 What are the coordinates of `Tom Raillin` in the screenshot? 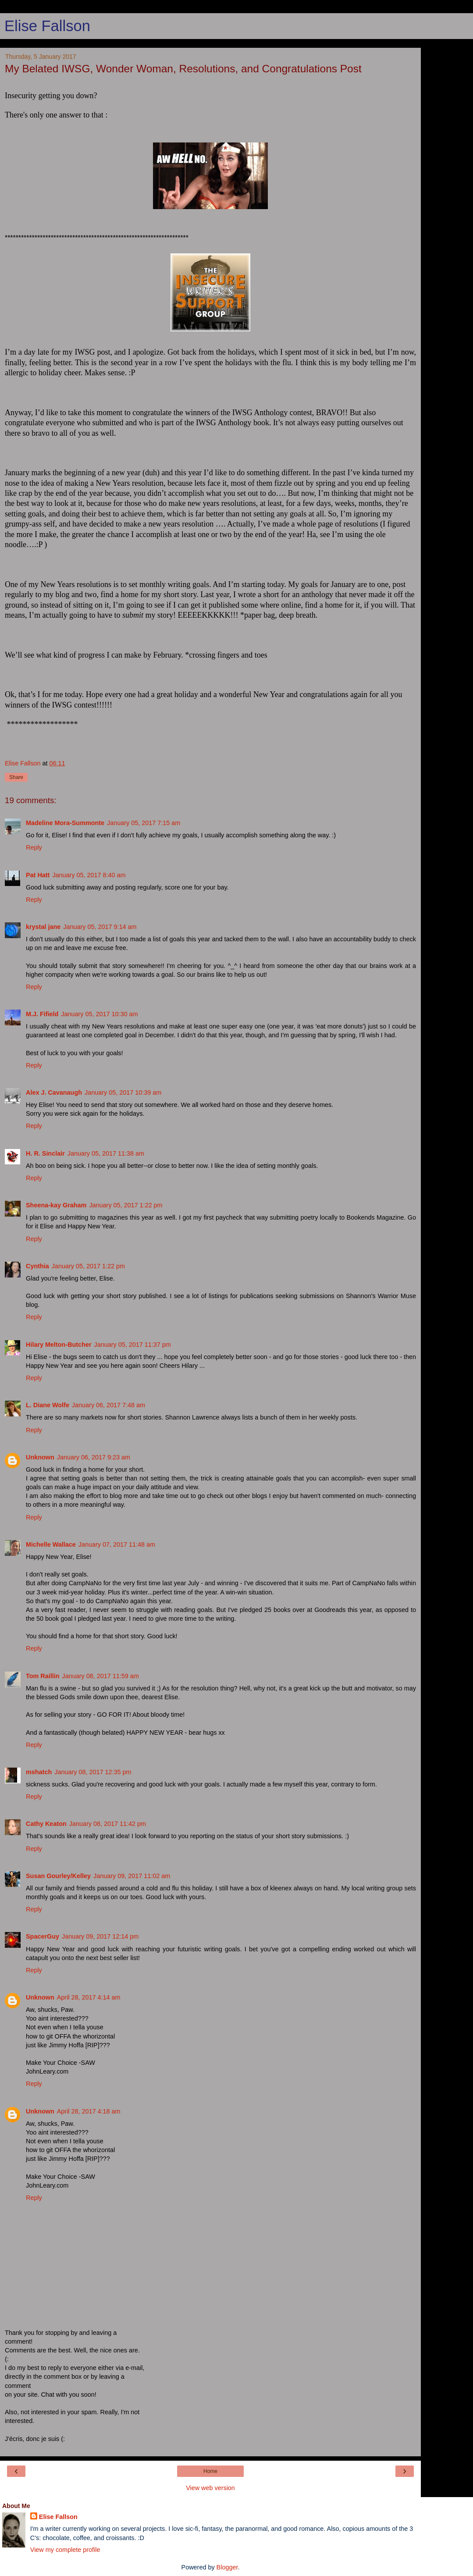 It's located at (43, 1675).